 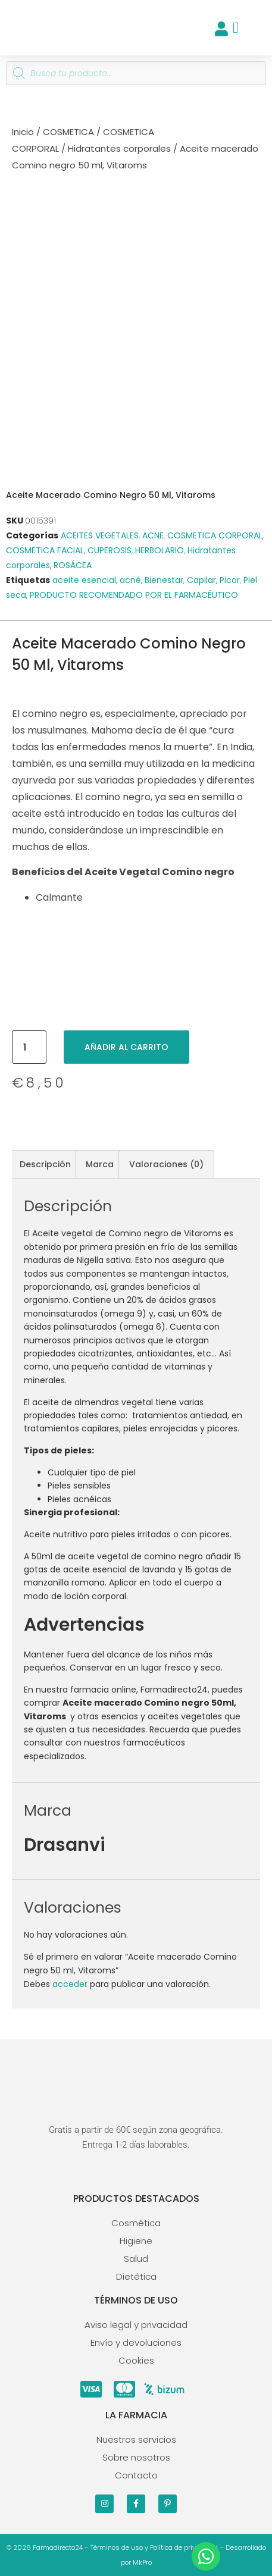 I want to click on COSMETICA, so click(x=68, y=132).